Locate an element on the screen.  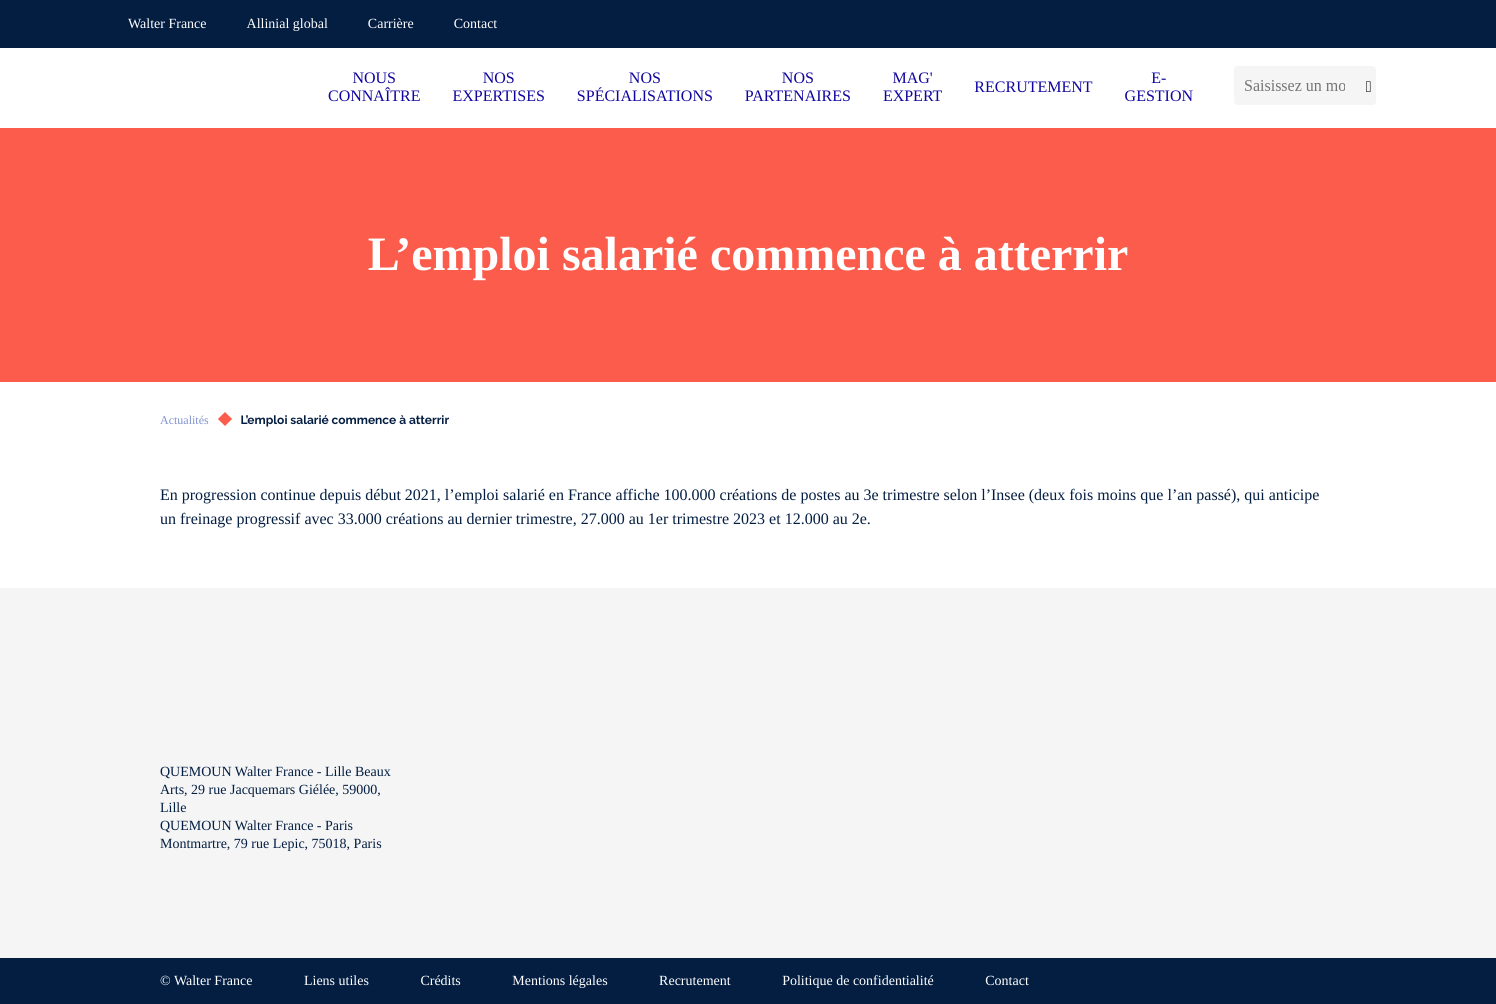
Crédits is located at coordinates (440, 981).